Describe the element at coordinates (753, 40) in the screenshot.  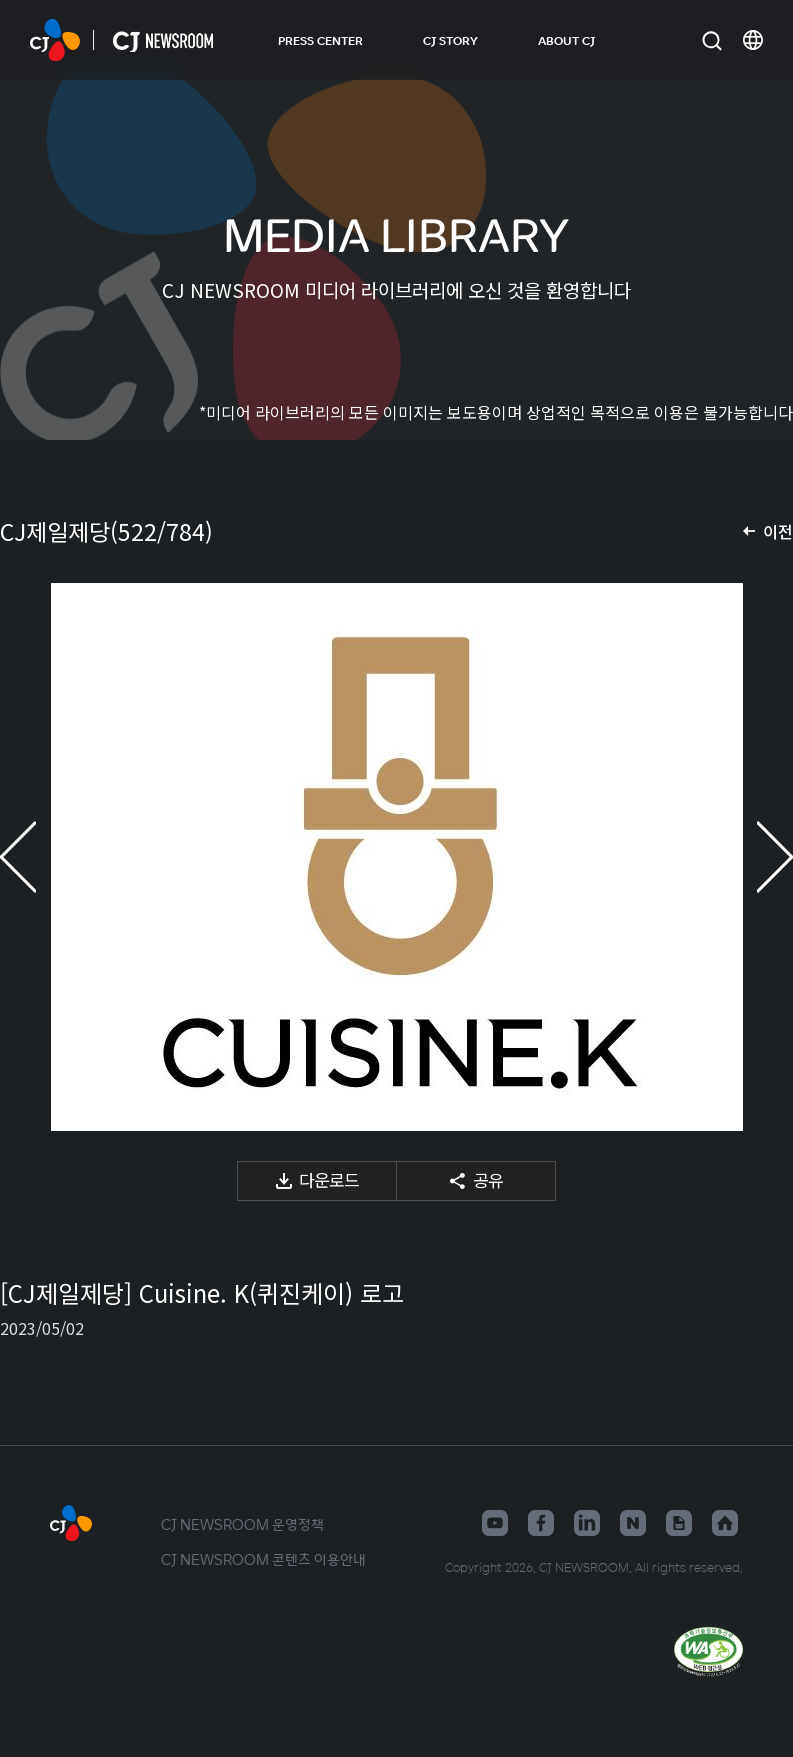
I see `언어 변경창 열기` at that location.